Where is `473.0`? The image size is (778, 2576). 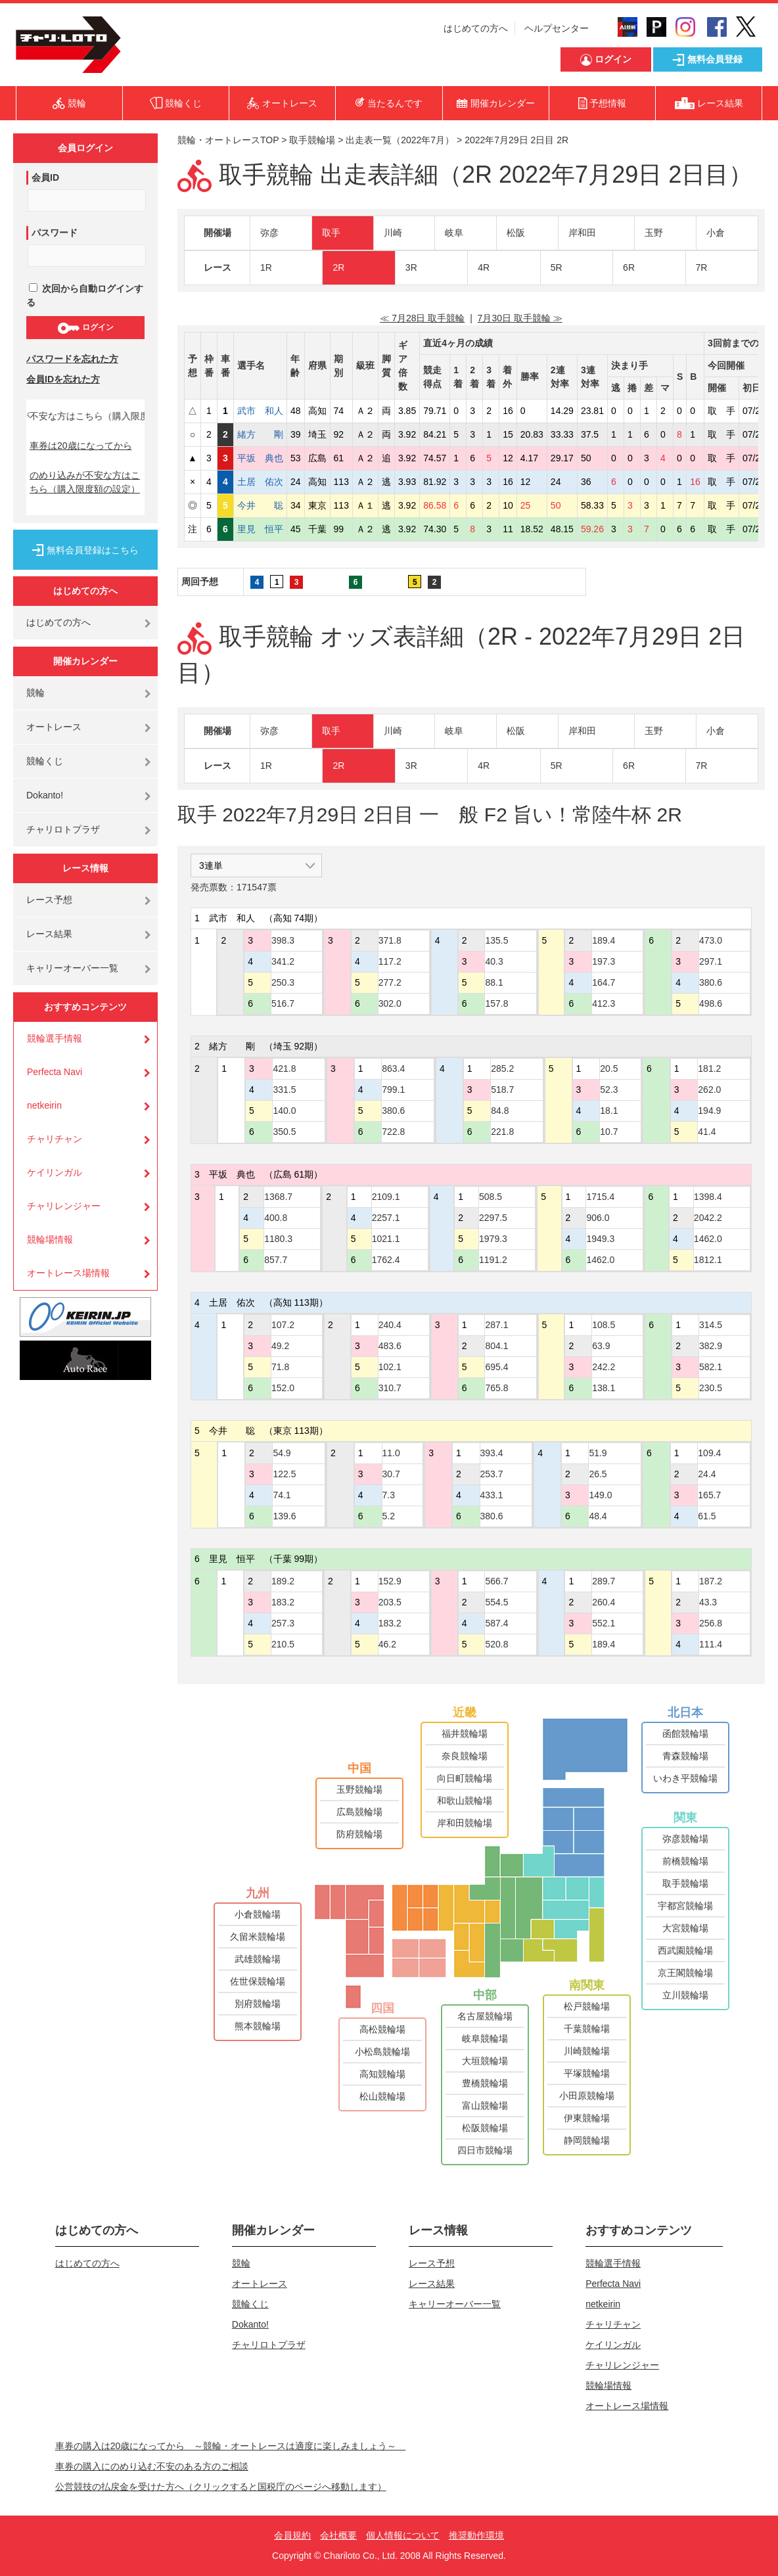 473.0 is located at coordinates (710, 940).